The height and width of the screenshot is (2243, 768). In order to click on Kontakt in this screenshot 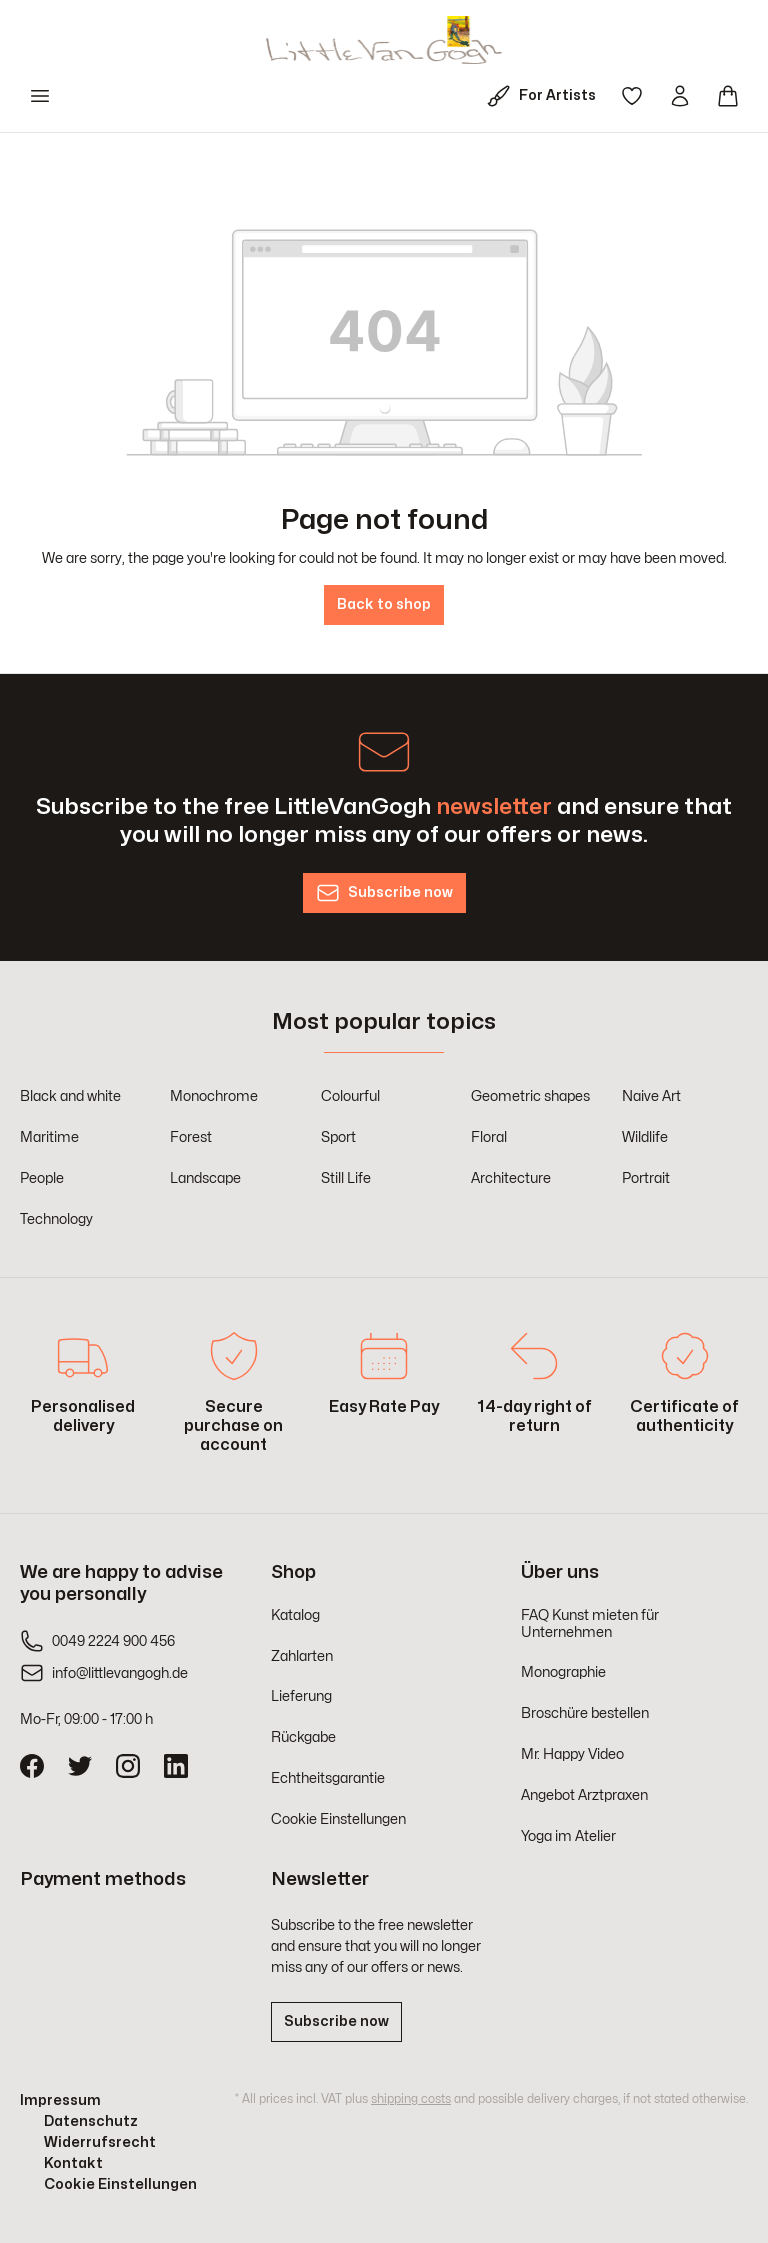, I will do `click(73, 2163)`.